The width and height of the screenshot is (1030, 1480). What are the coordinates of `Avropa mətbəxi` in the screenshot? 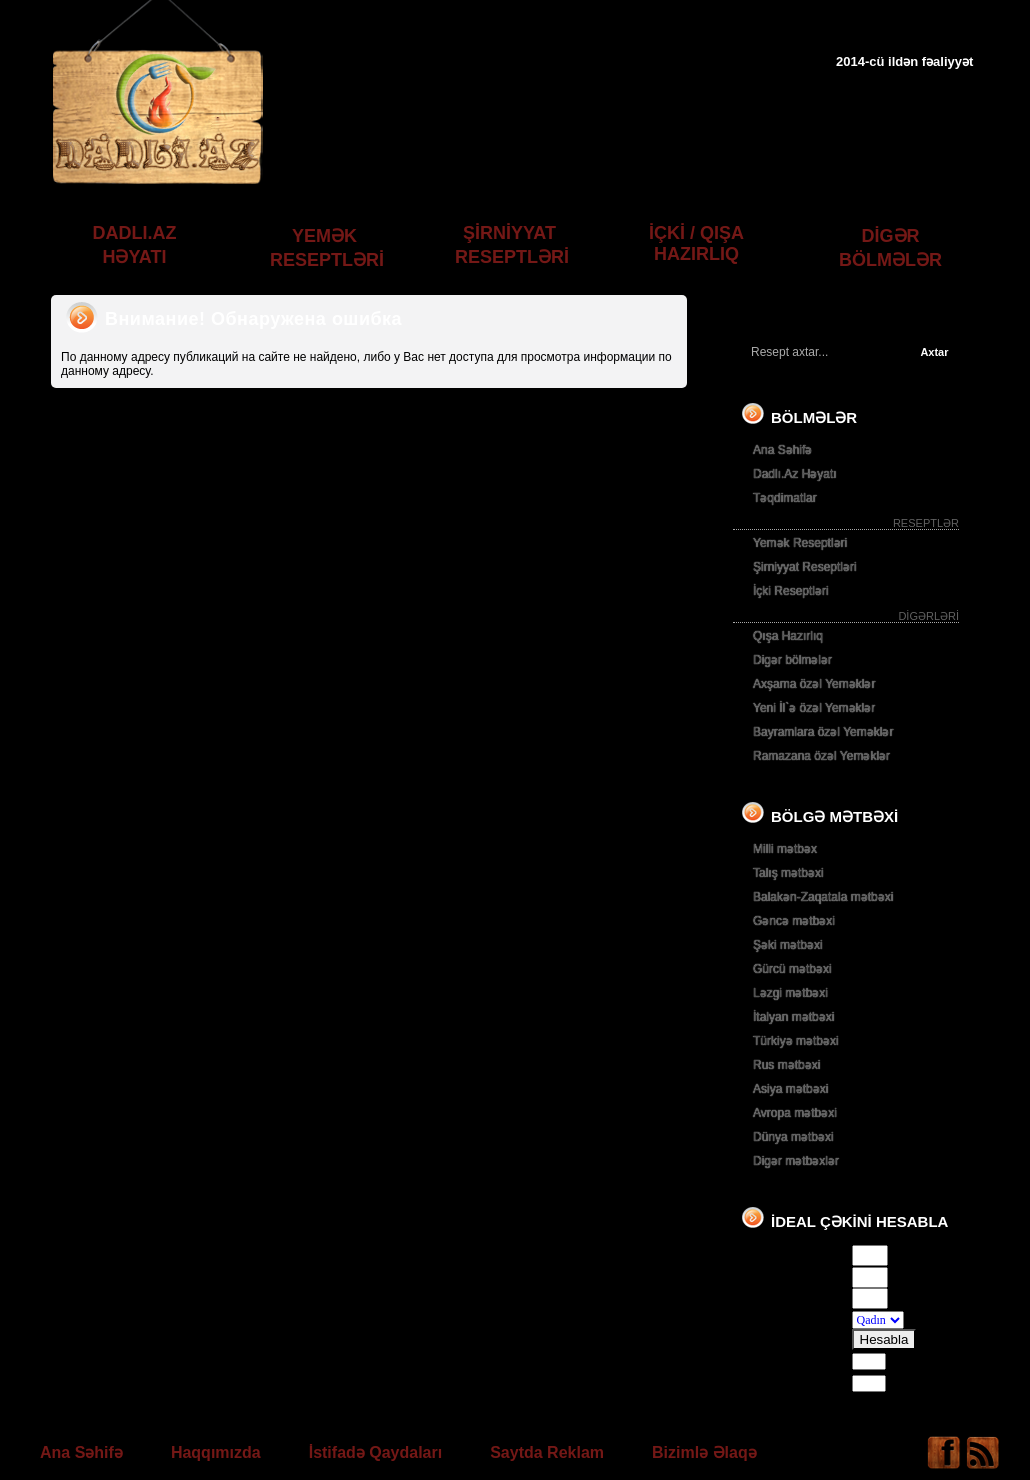 It's located at (795, 1113).